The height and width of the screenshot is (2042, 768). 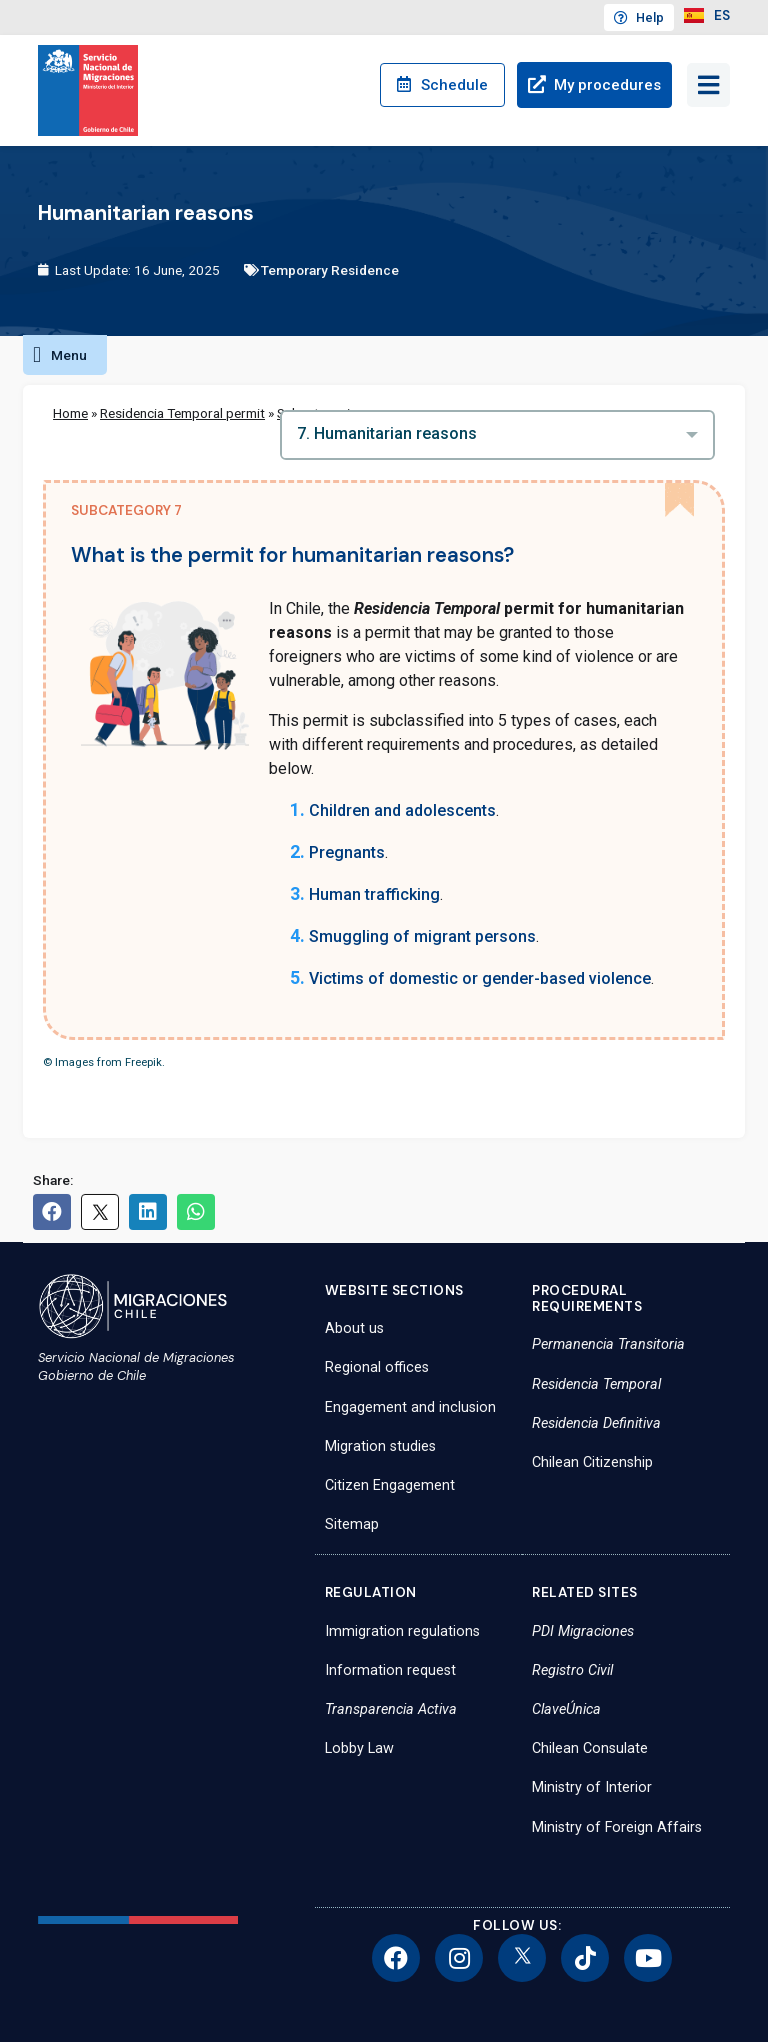 What do you see at coordinates (65, 355) in the screenshot?
I see `[button]` at bounding box center [65, 355].